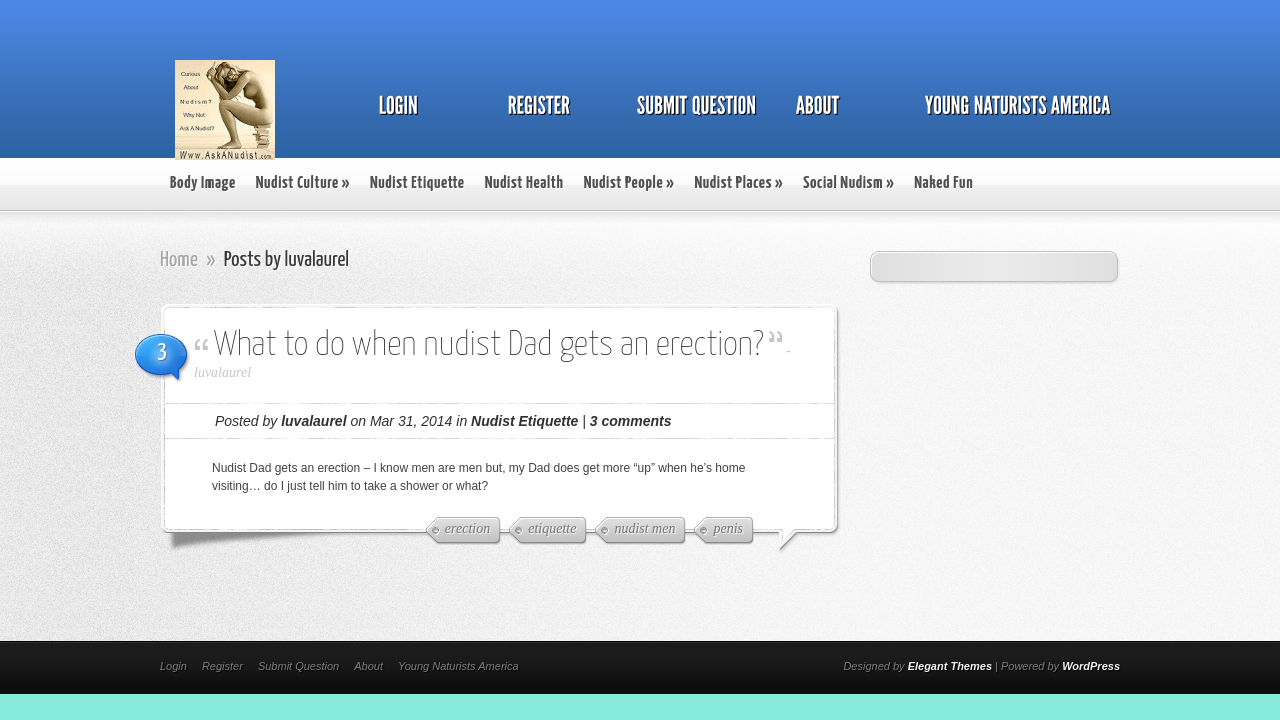  Describe the element at coordinates (458, 666) in the screenshot. I see `Young Naturists America` at that location.